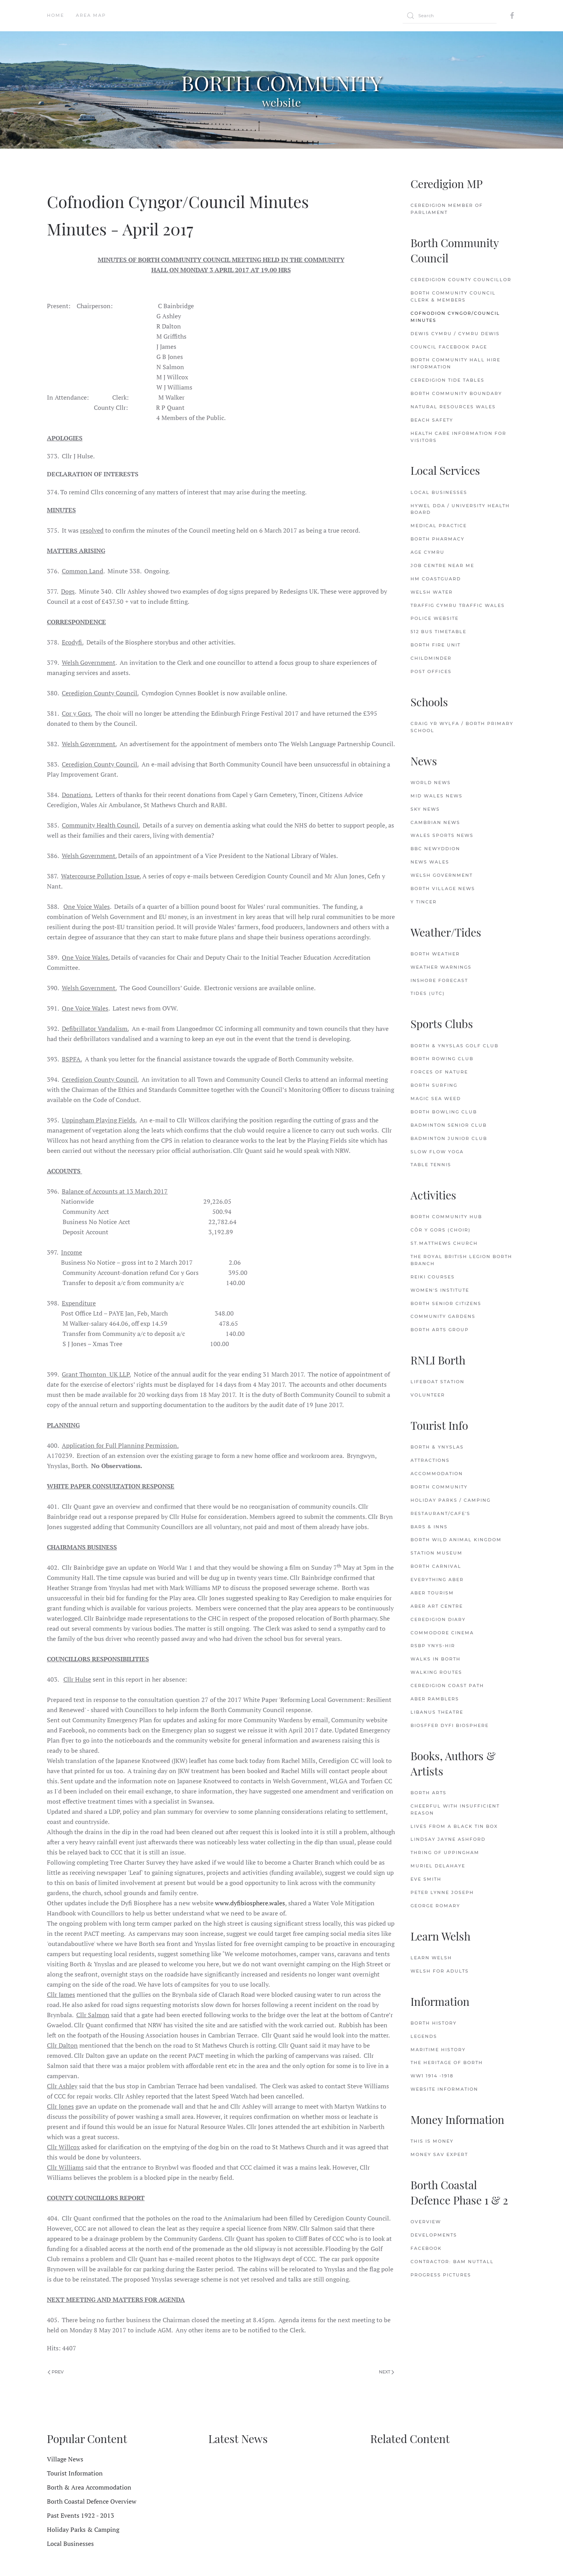  Describe the element at coordinates (432, 2076) in the screenshot. I see `WW1 1914 -1918` at that location.